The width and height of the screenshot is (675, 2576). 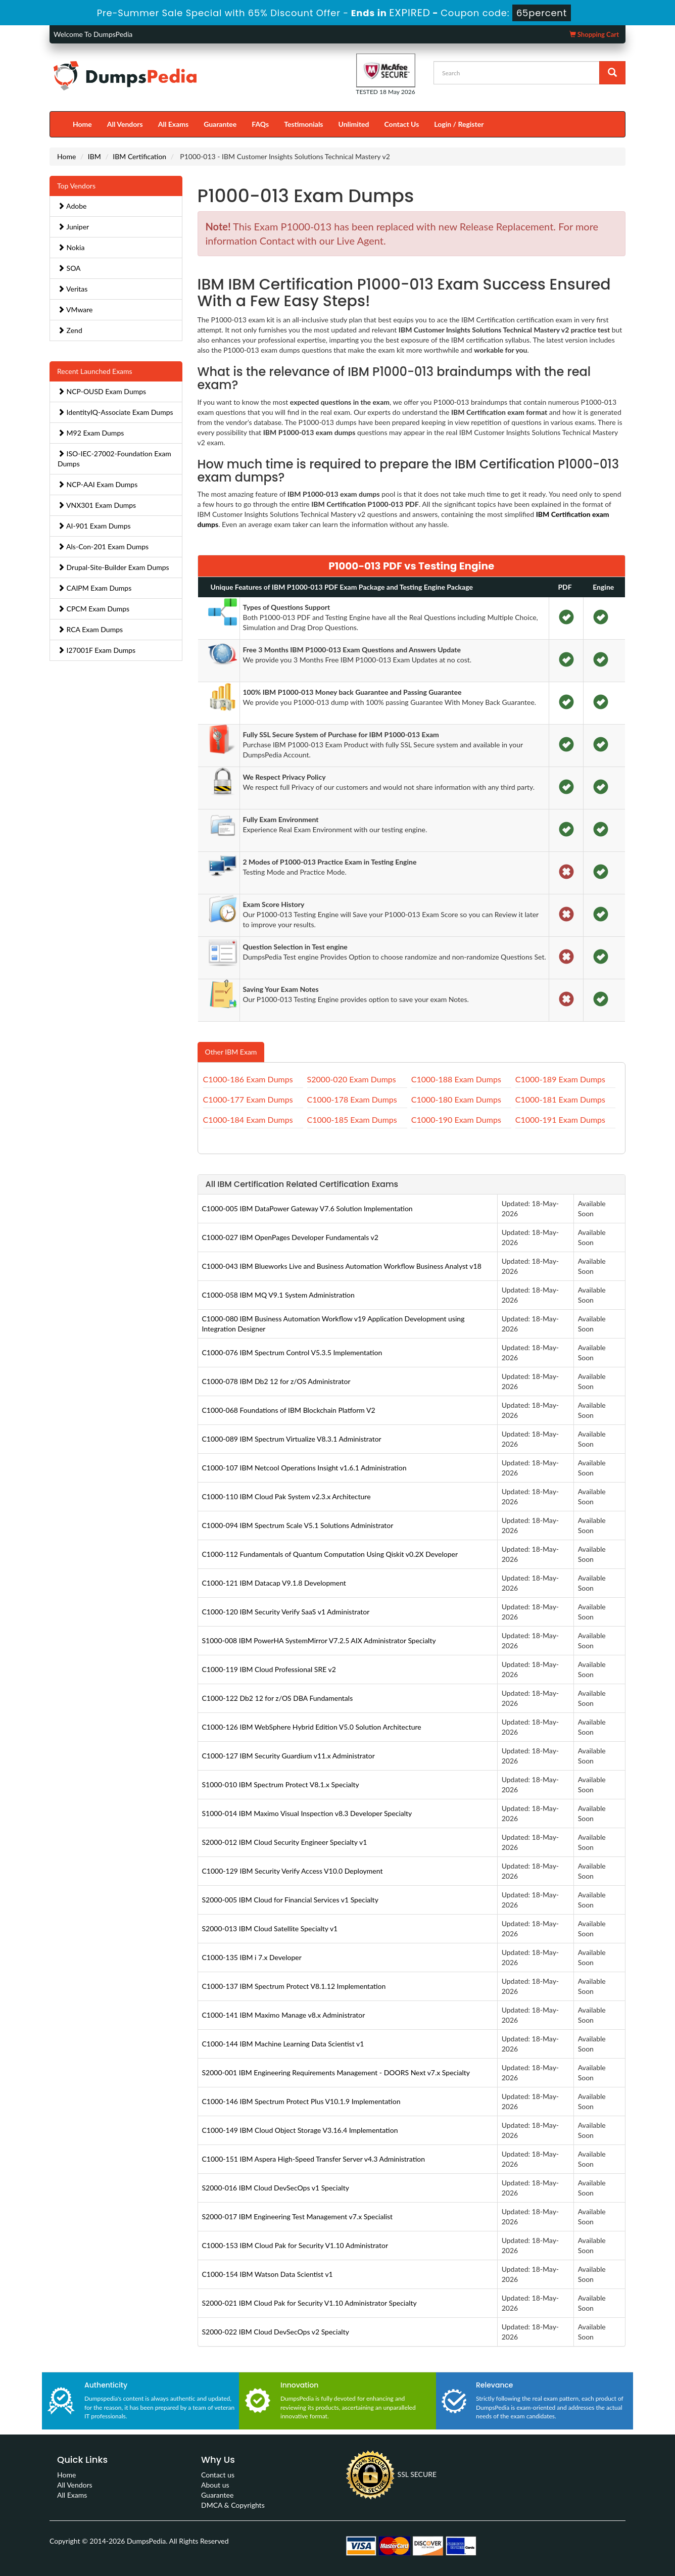 What do you see at coordinates (290, 1237) in the screenshot?
I see `C1000-027 IBM OpenPages Developer Fundamentals v2` at bounding box center [290, 1237].